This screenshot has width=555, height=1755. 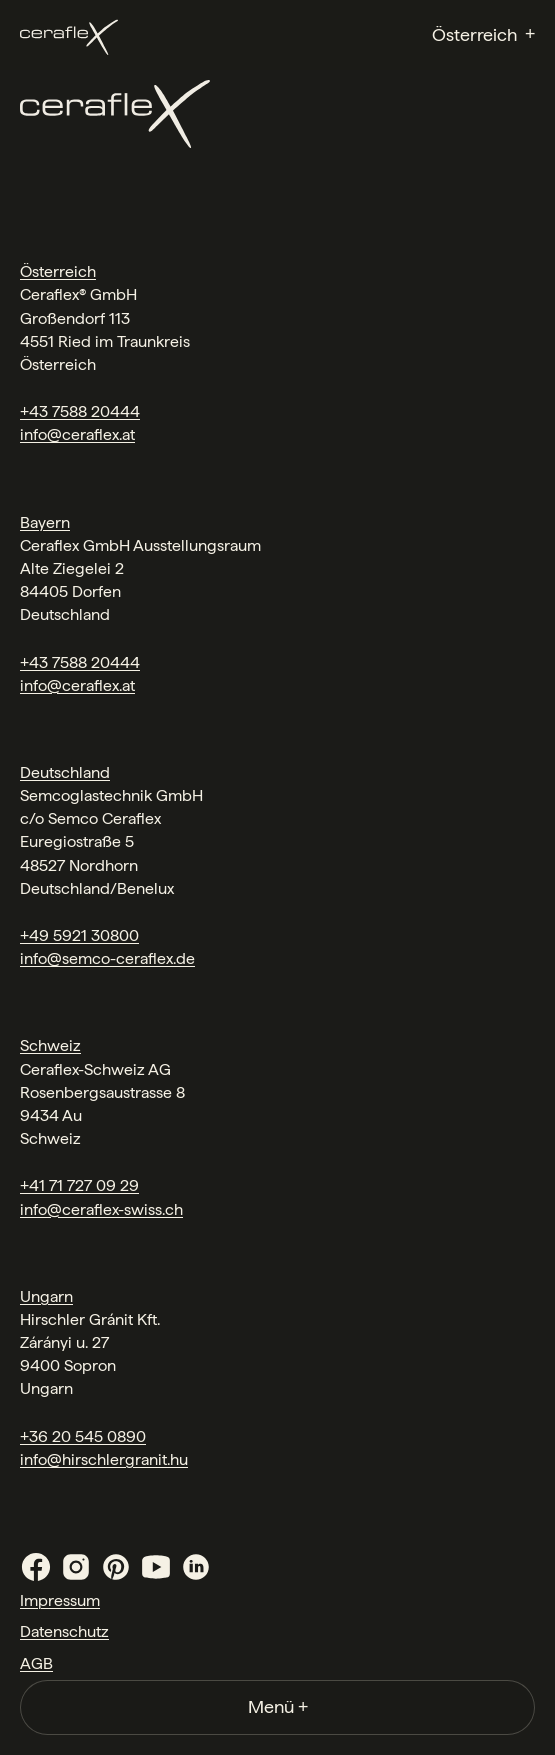 I want to click on Deutschland, so click(x=65, y=772).